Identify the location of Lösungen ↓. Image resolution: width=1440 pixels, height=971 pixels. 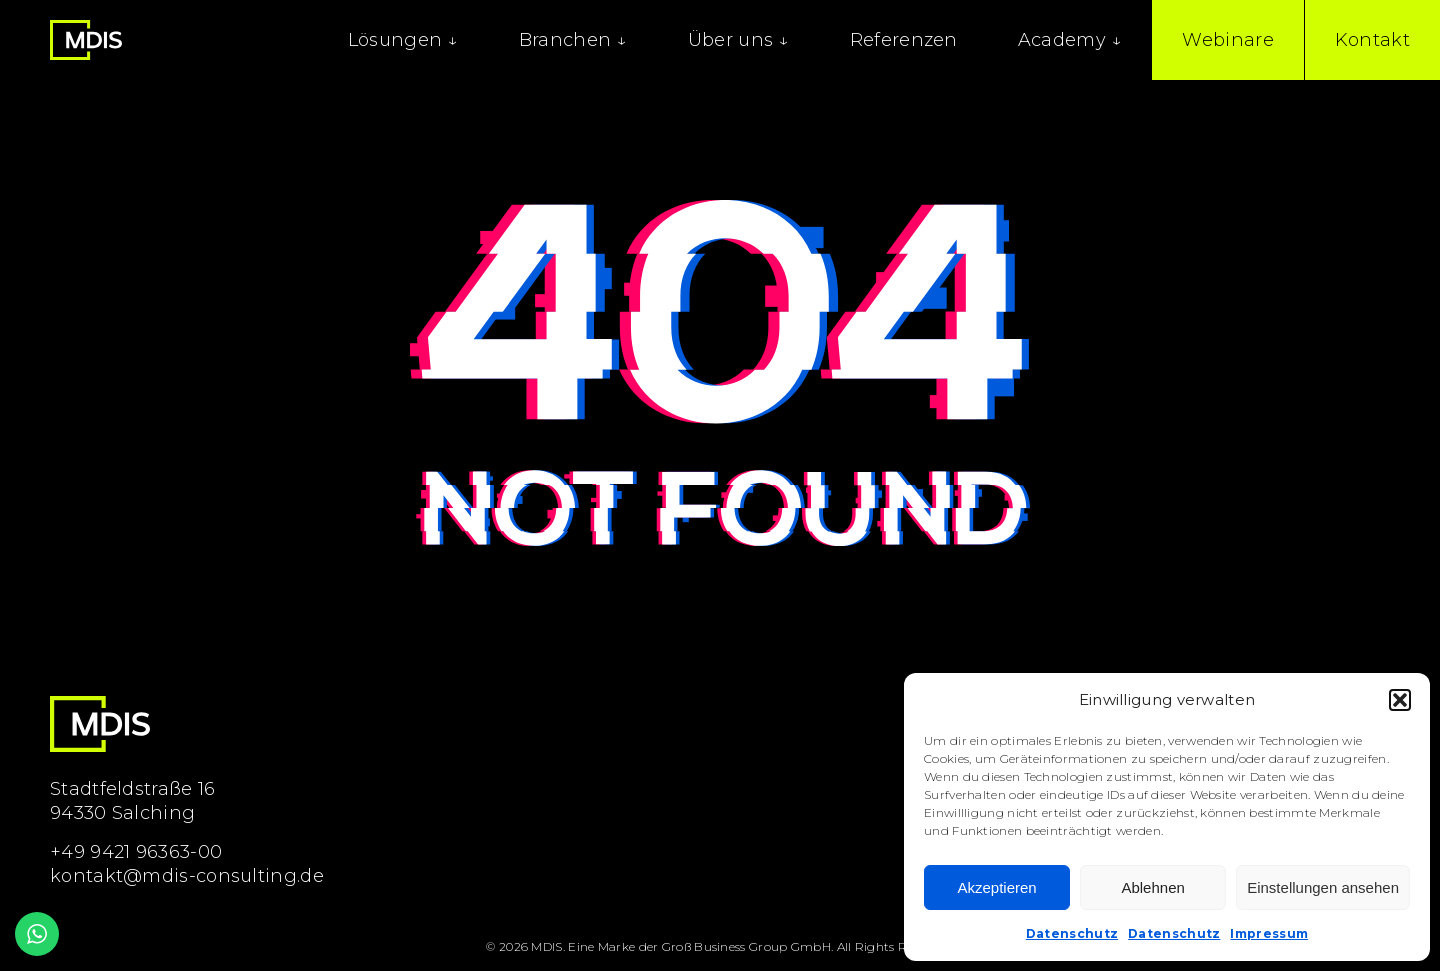
(403, 40).